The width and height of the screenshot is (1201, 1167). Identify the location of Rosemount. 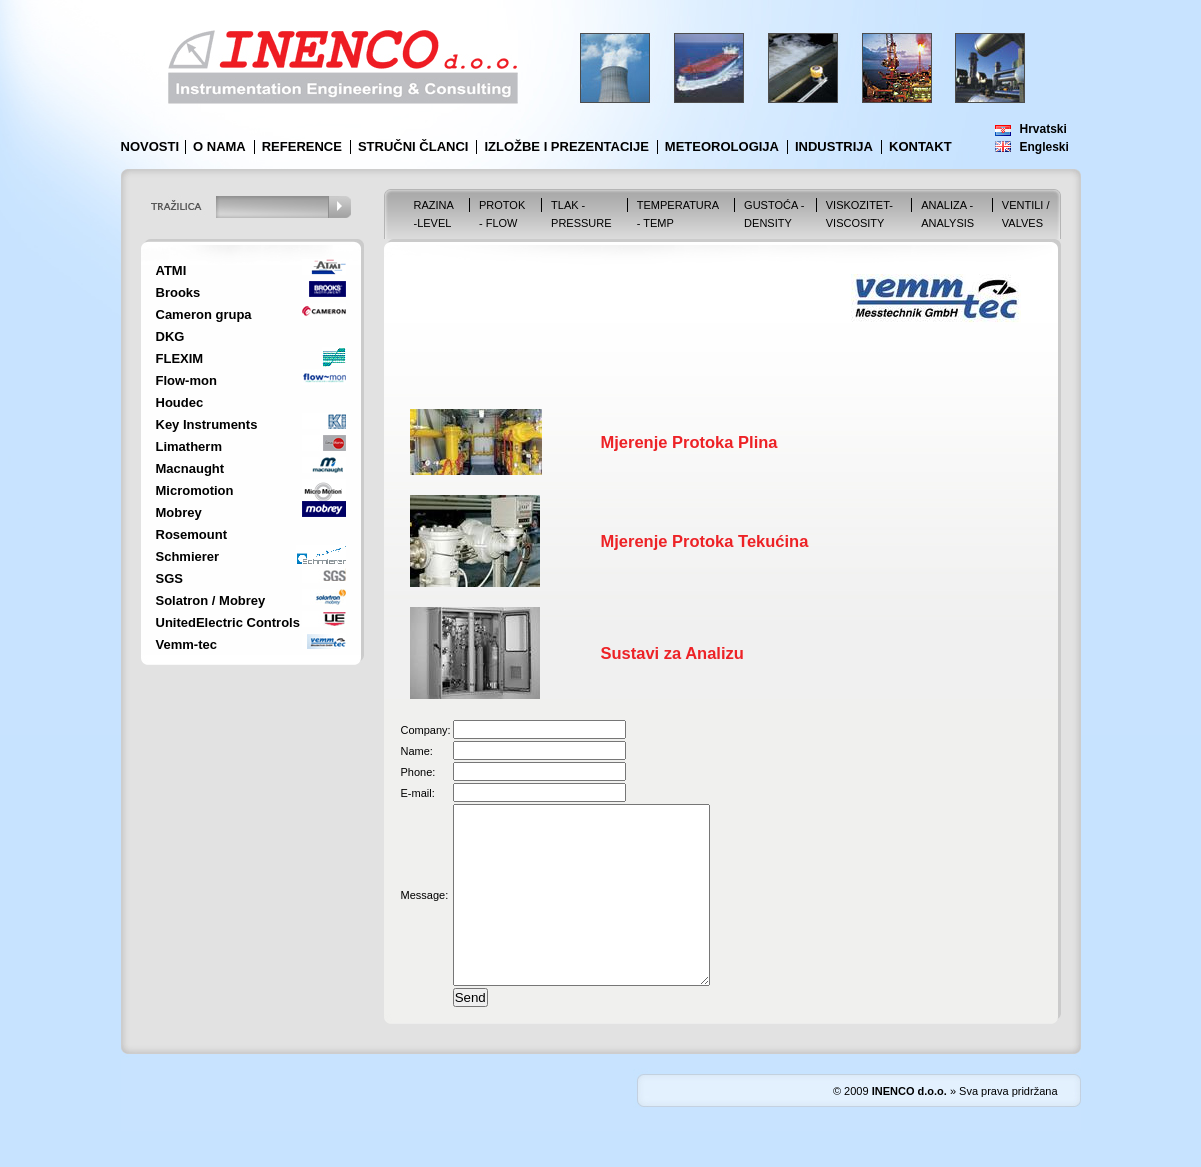
(192, 534).